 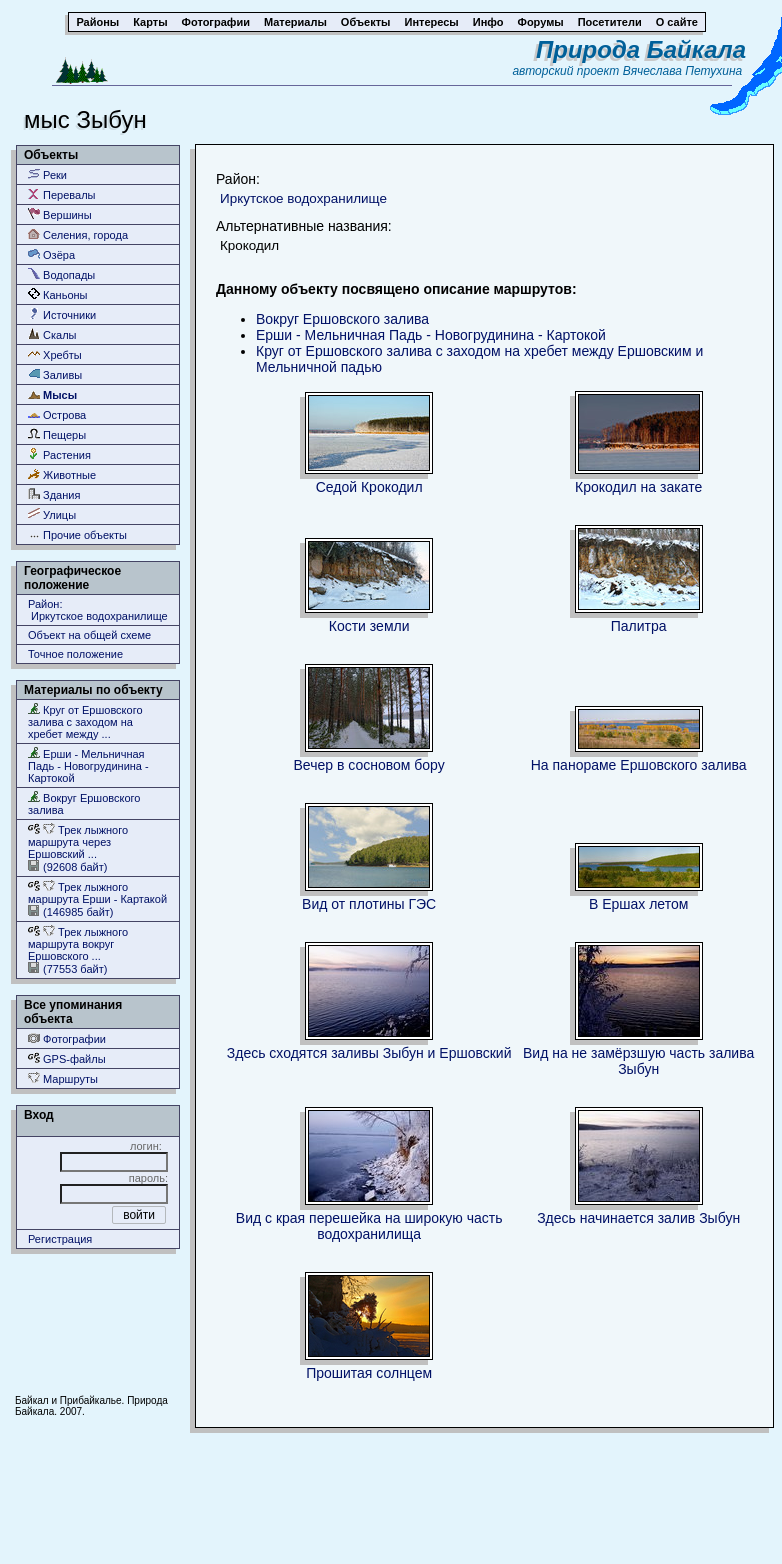 What do you see at coordinates (47, 174) in the screenshot?
I see `Реки` at bounding box center [47, 174].